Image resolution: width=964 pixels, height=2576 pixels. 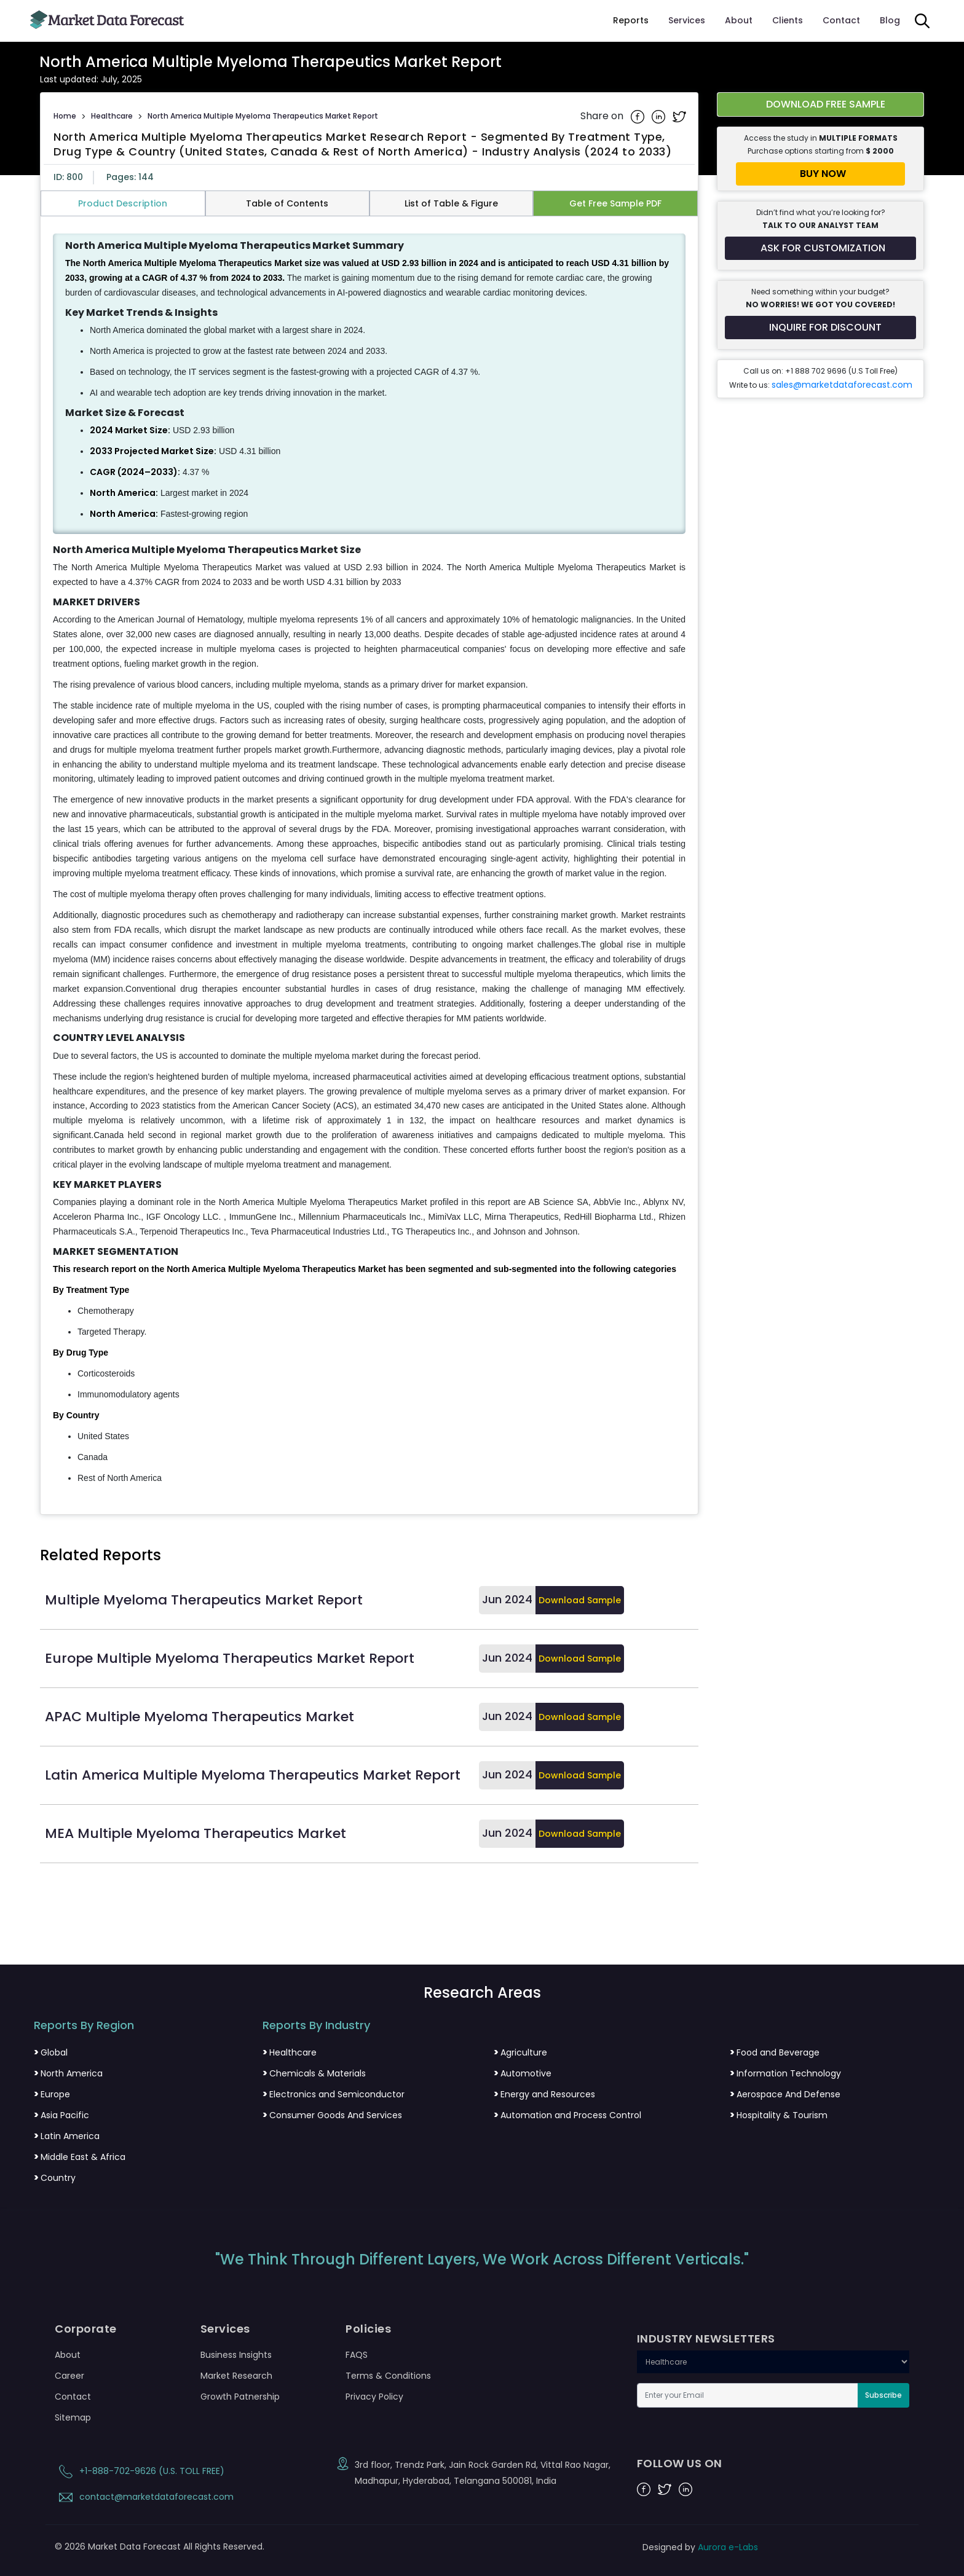 What do you see at coordinates (451, 203) in the screenshot?
I see `List of Table & Figure [tab]` at bounding box center [451, 203].